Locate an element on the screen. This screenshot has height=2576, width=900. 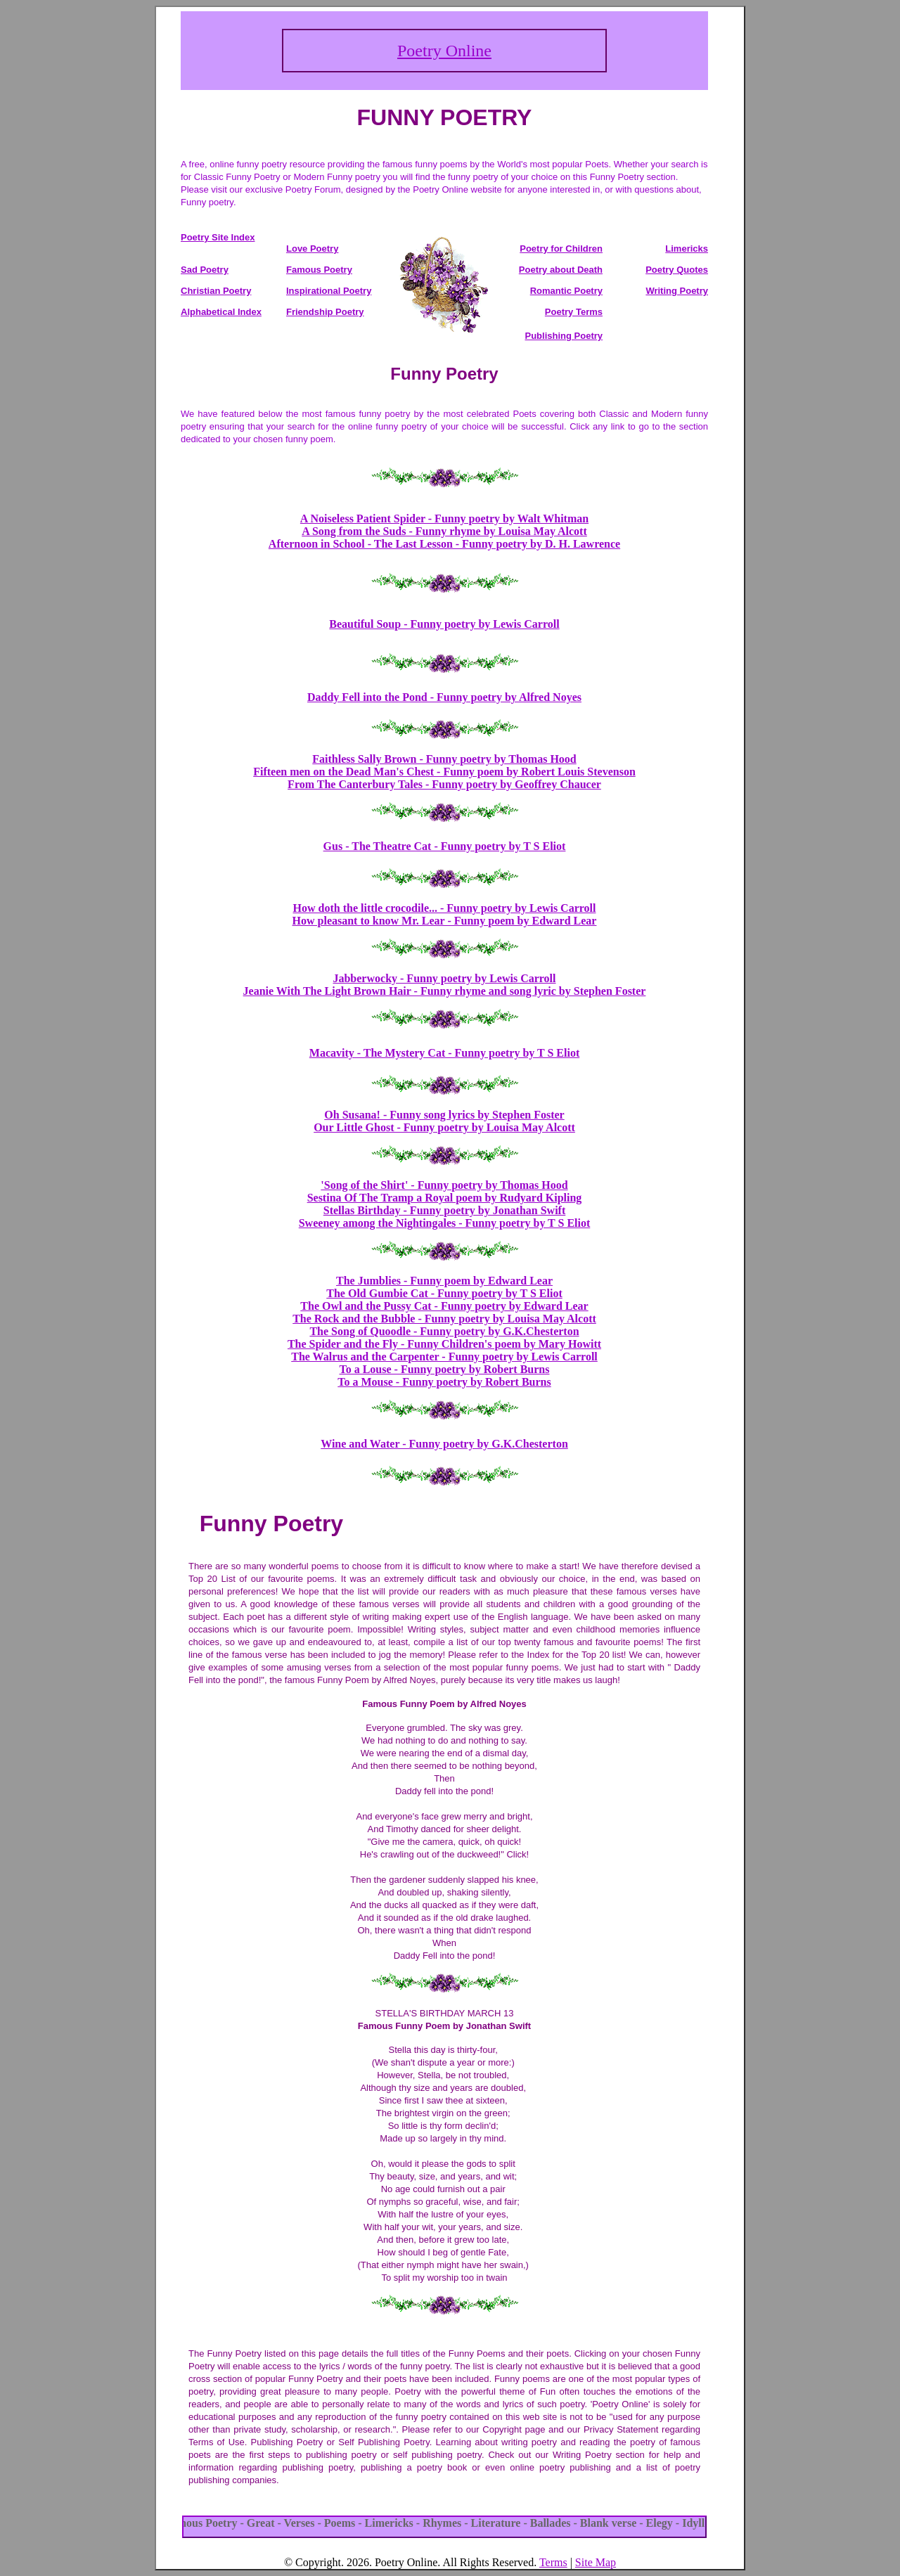
Limericks is located at coordinates (686, 248).